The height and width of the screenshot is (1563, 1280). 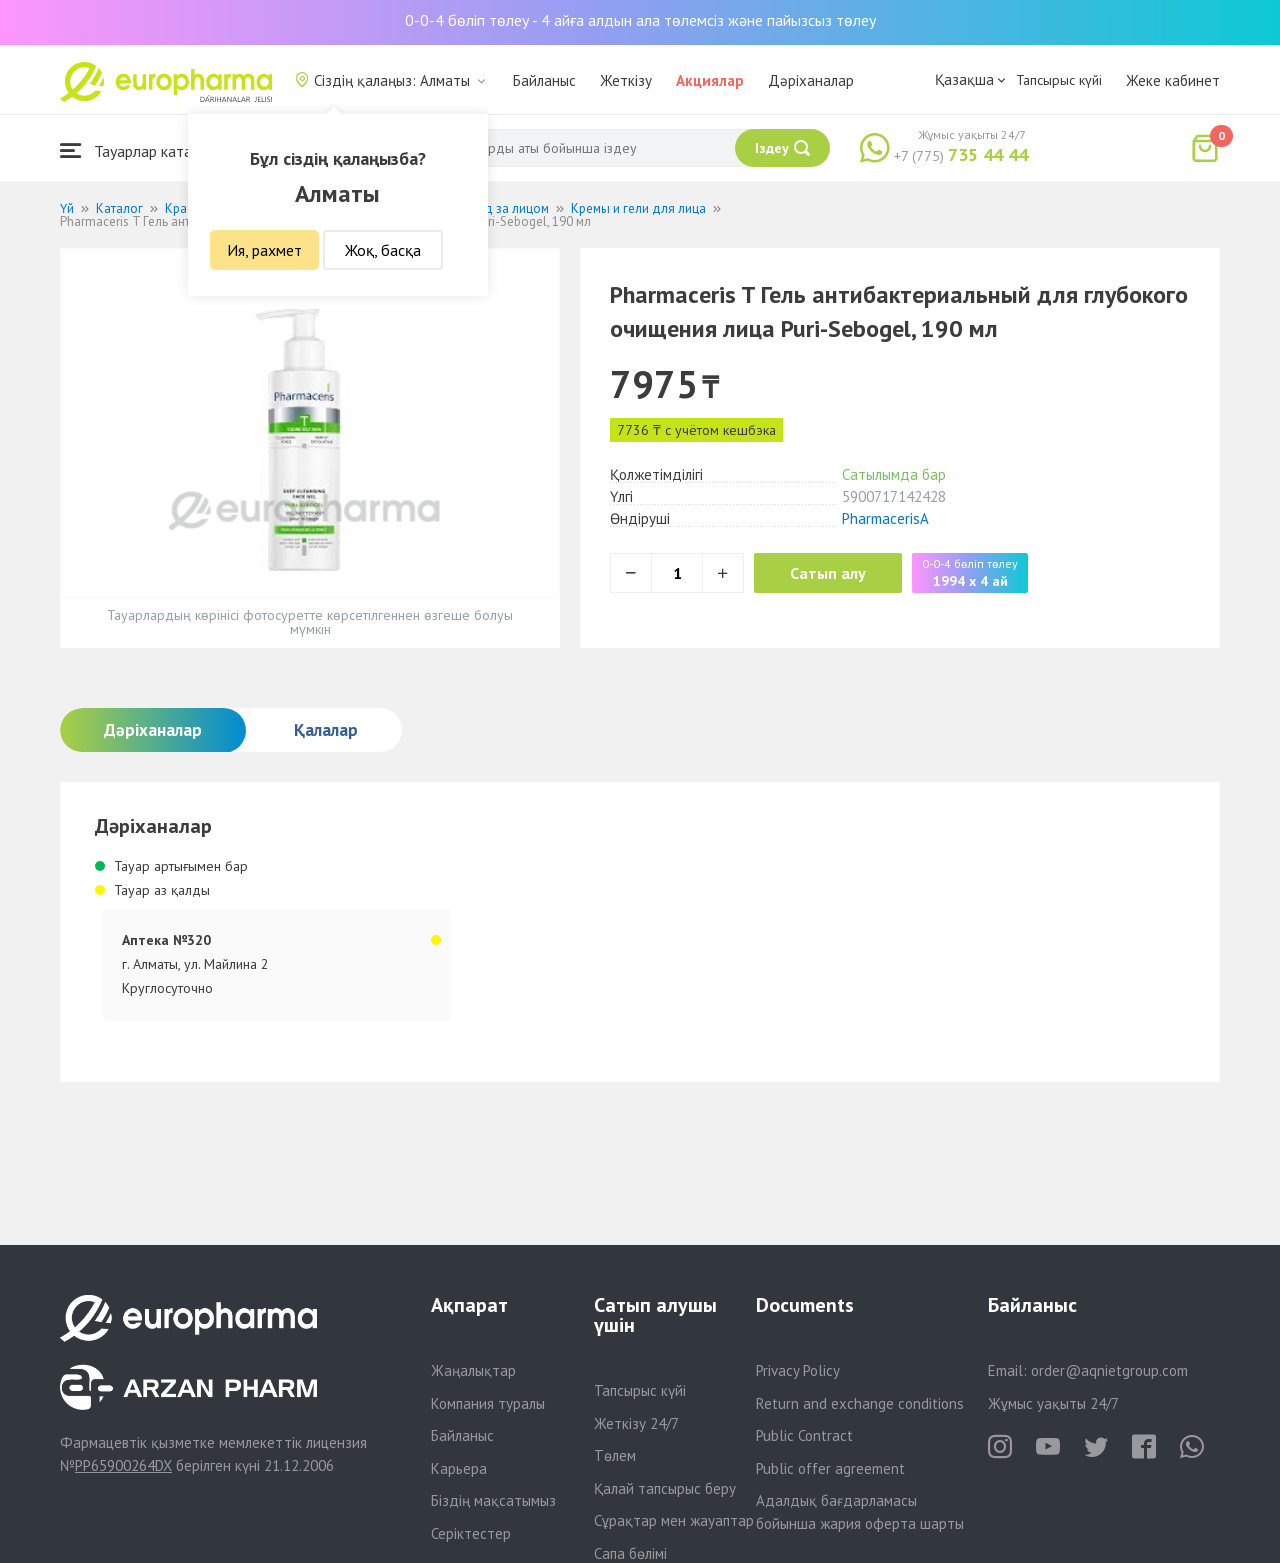 What do you see at coordinates (804, 1435) in the screenshot?
I see `Public Contract` at bounding box center [804, 1435].